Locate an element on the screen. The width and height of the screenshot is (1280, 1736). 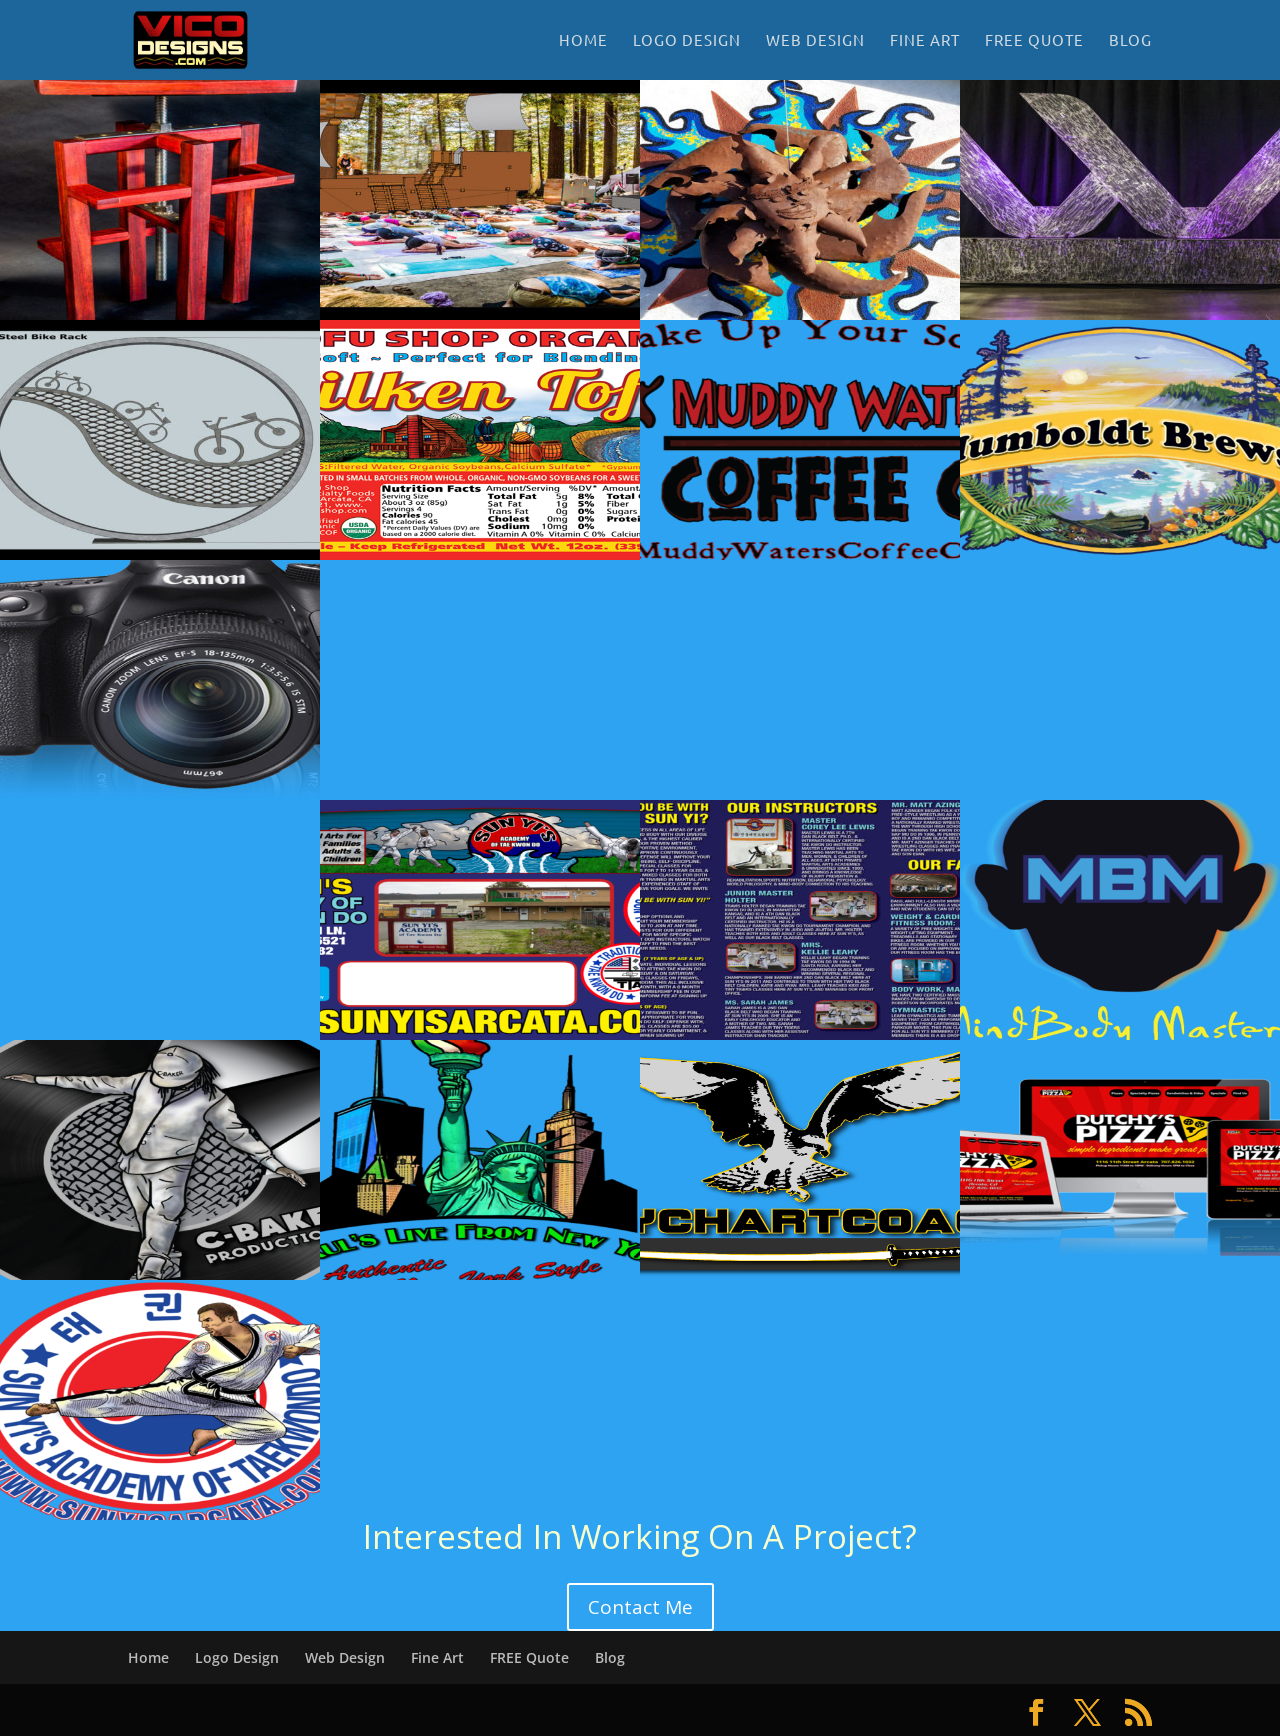
Contact Me is located at coordinates (640, 1607).